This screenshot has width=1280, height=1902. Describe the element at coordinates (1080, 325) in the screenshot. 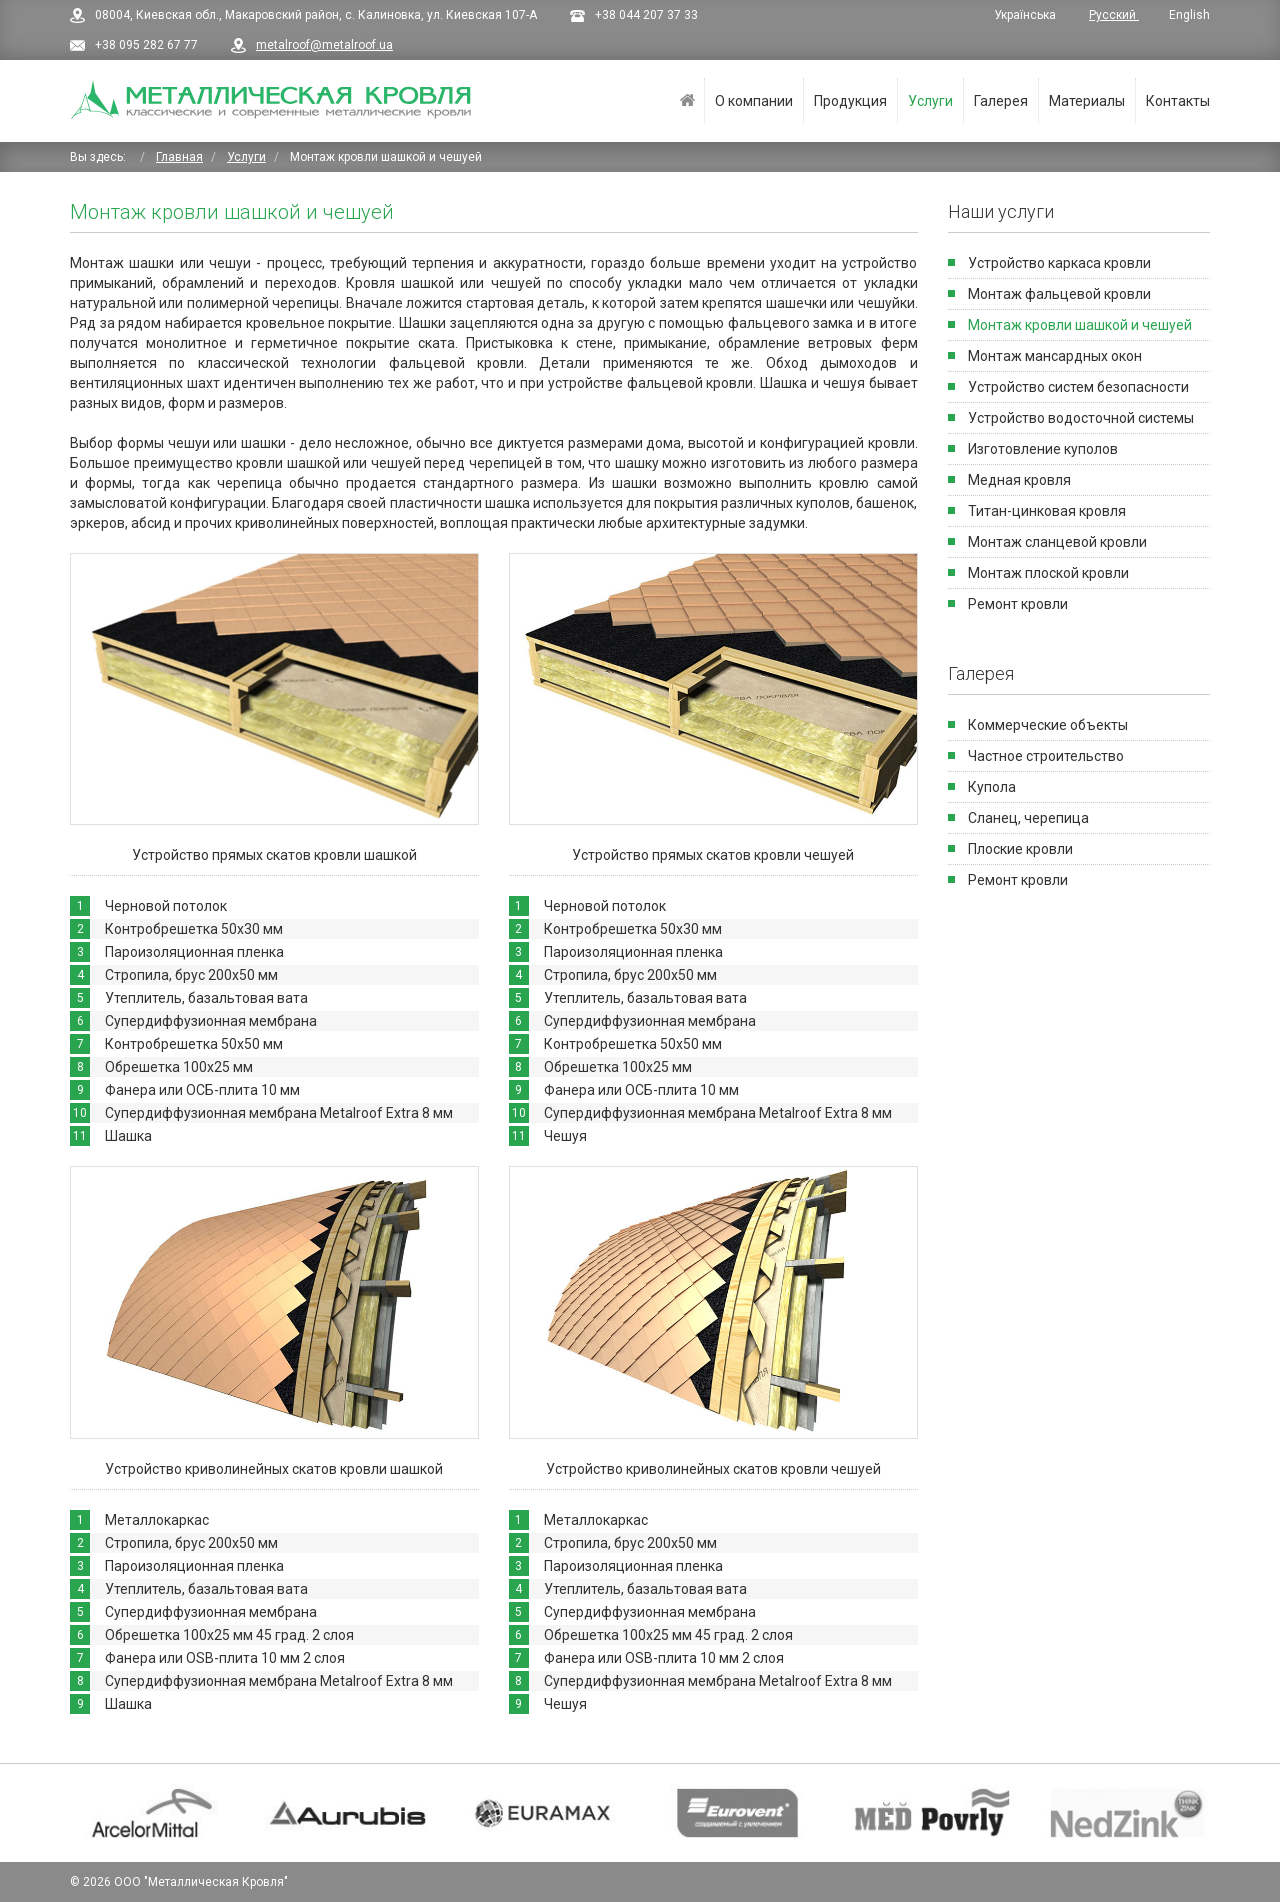

I see `Монтаж кровли шашкой и чешуей` at that location.